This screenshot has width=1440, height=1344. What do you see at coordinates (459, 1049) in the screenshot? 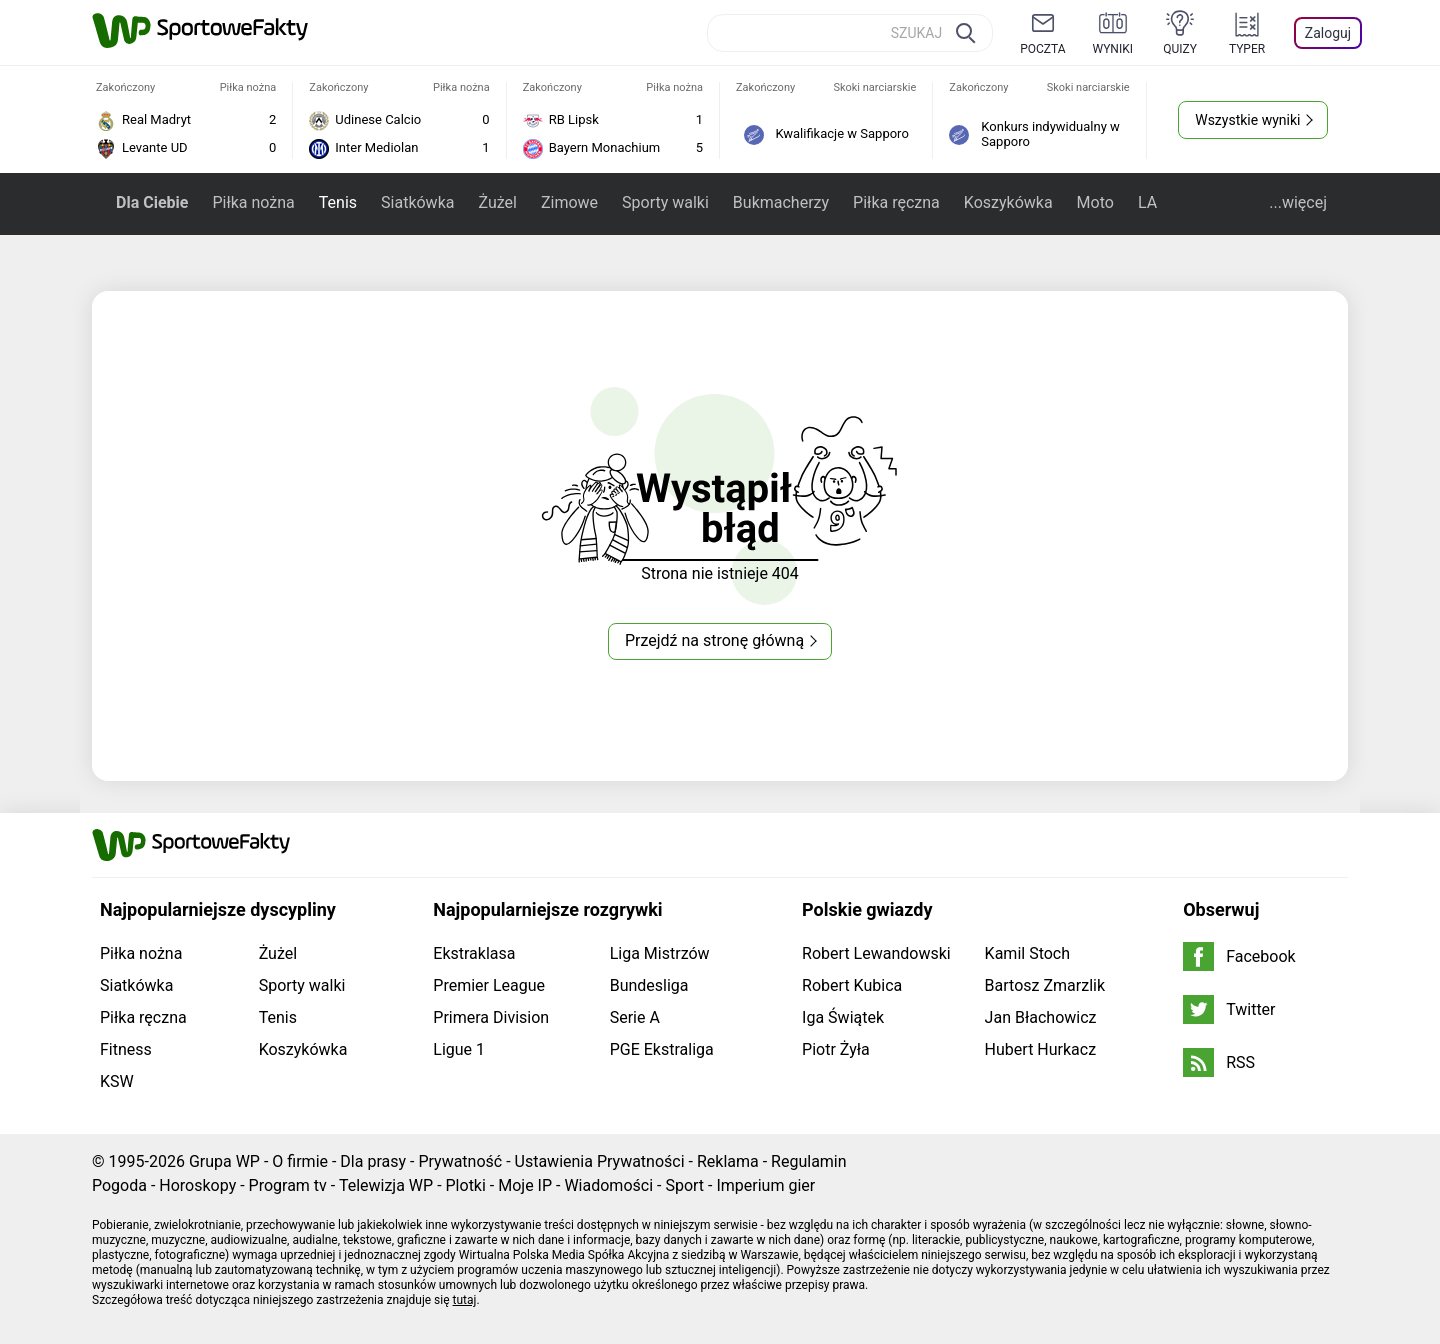
I see `Ligue 1` at bounding box center [459, 1049].